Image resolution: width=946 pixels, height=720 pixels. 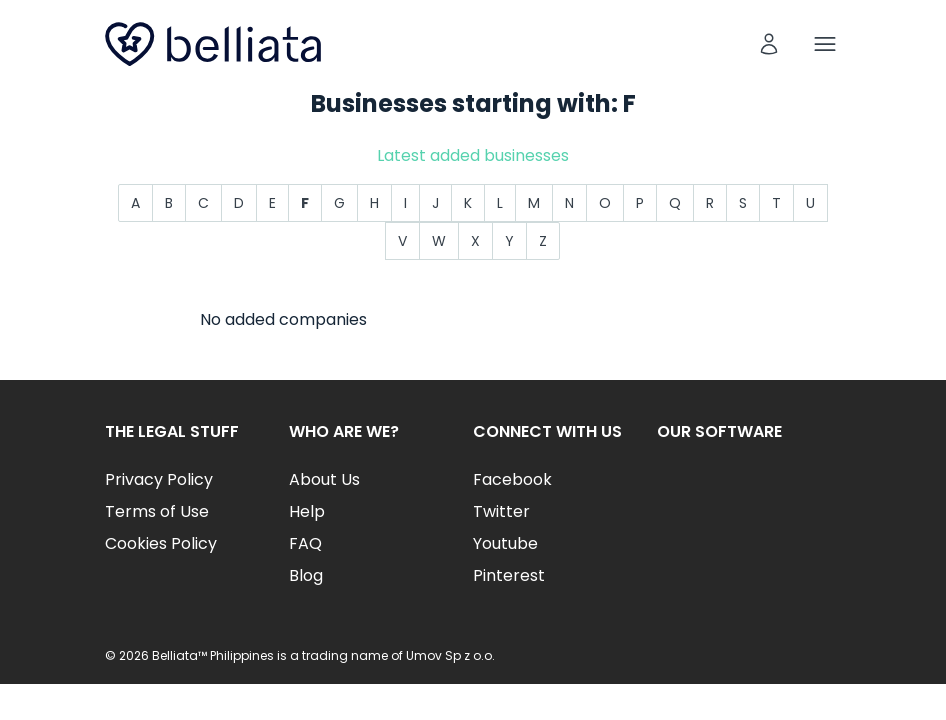 I want to click on Youtube, so click(x=505, y=543).